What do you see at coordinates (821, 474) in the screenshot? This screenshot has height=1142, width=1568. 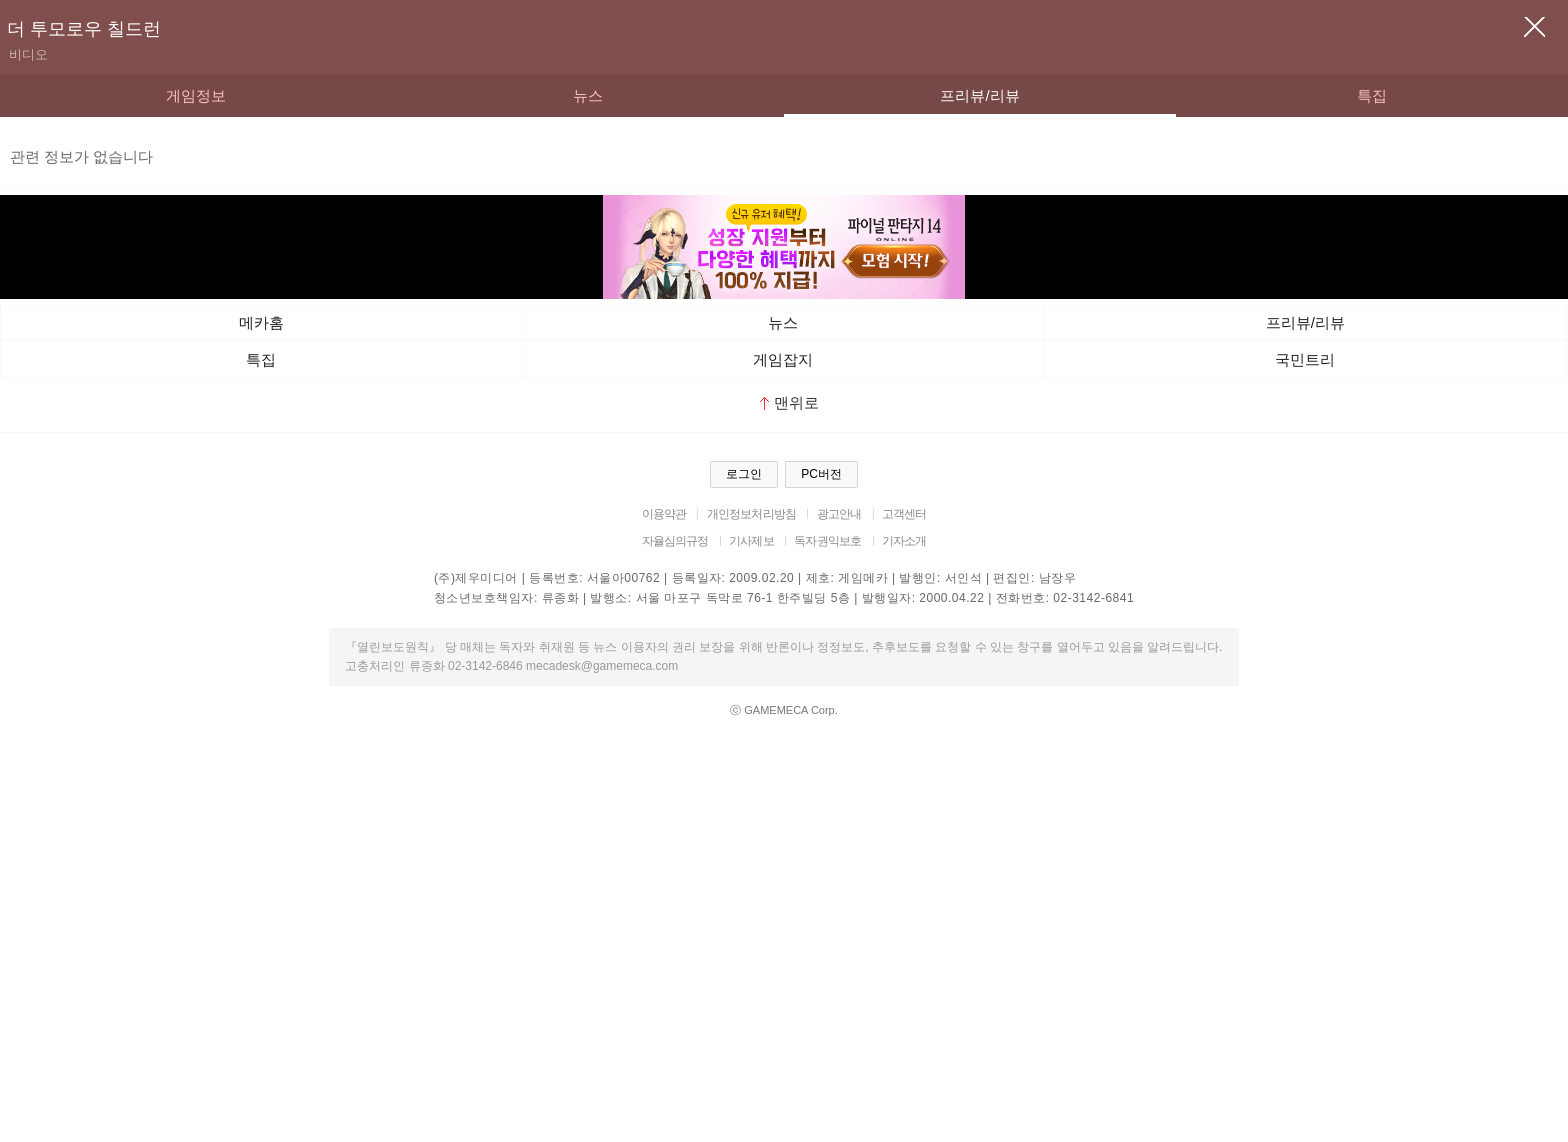 I see `PC버전` at bounding box center [821, 474].